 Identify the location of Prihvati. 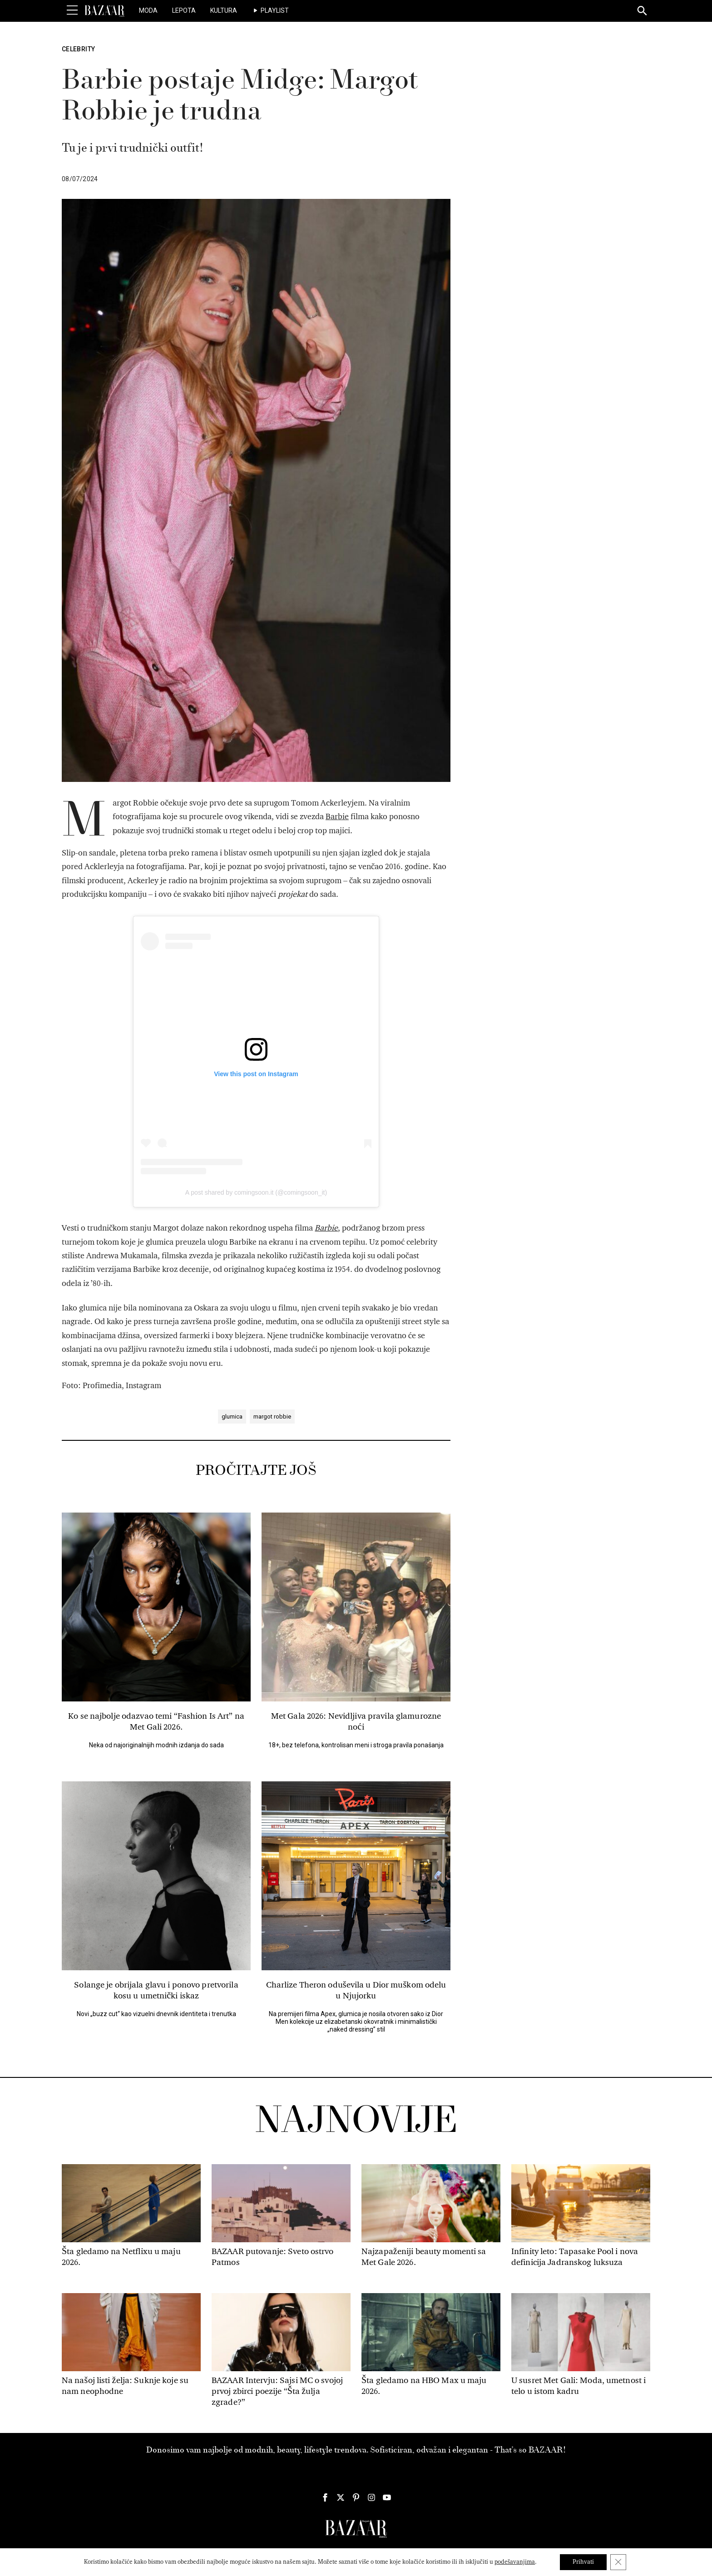
(582, 2562).